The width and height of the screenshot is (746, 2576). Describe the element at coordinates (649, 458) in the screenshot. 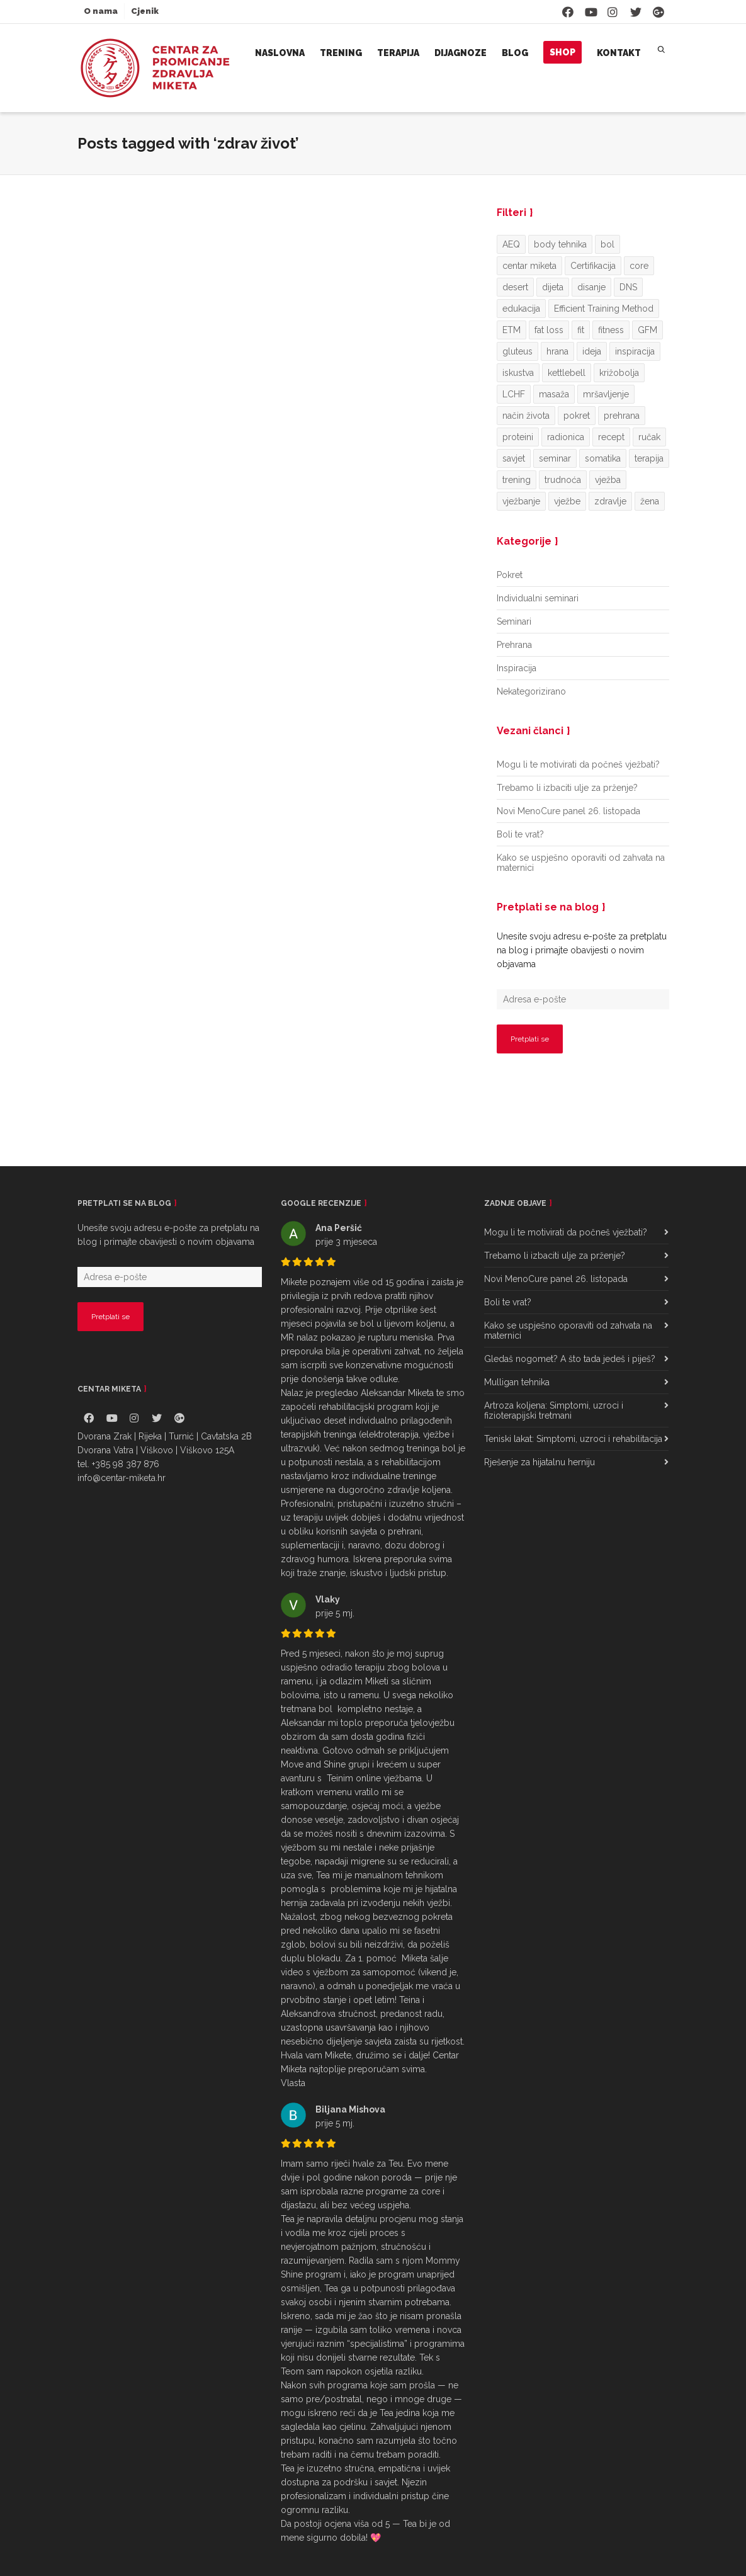

I see `terapija` at that location.